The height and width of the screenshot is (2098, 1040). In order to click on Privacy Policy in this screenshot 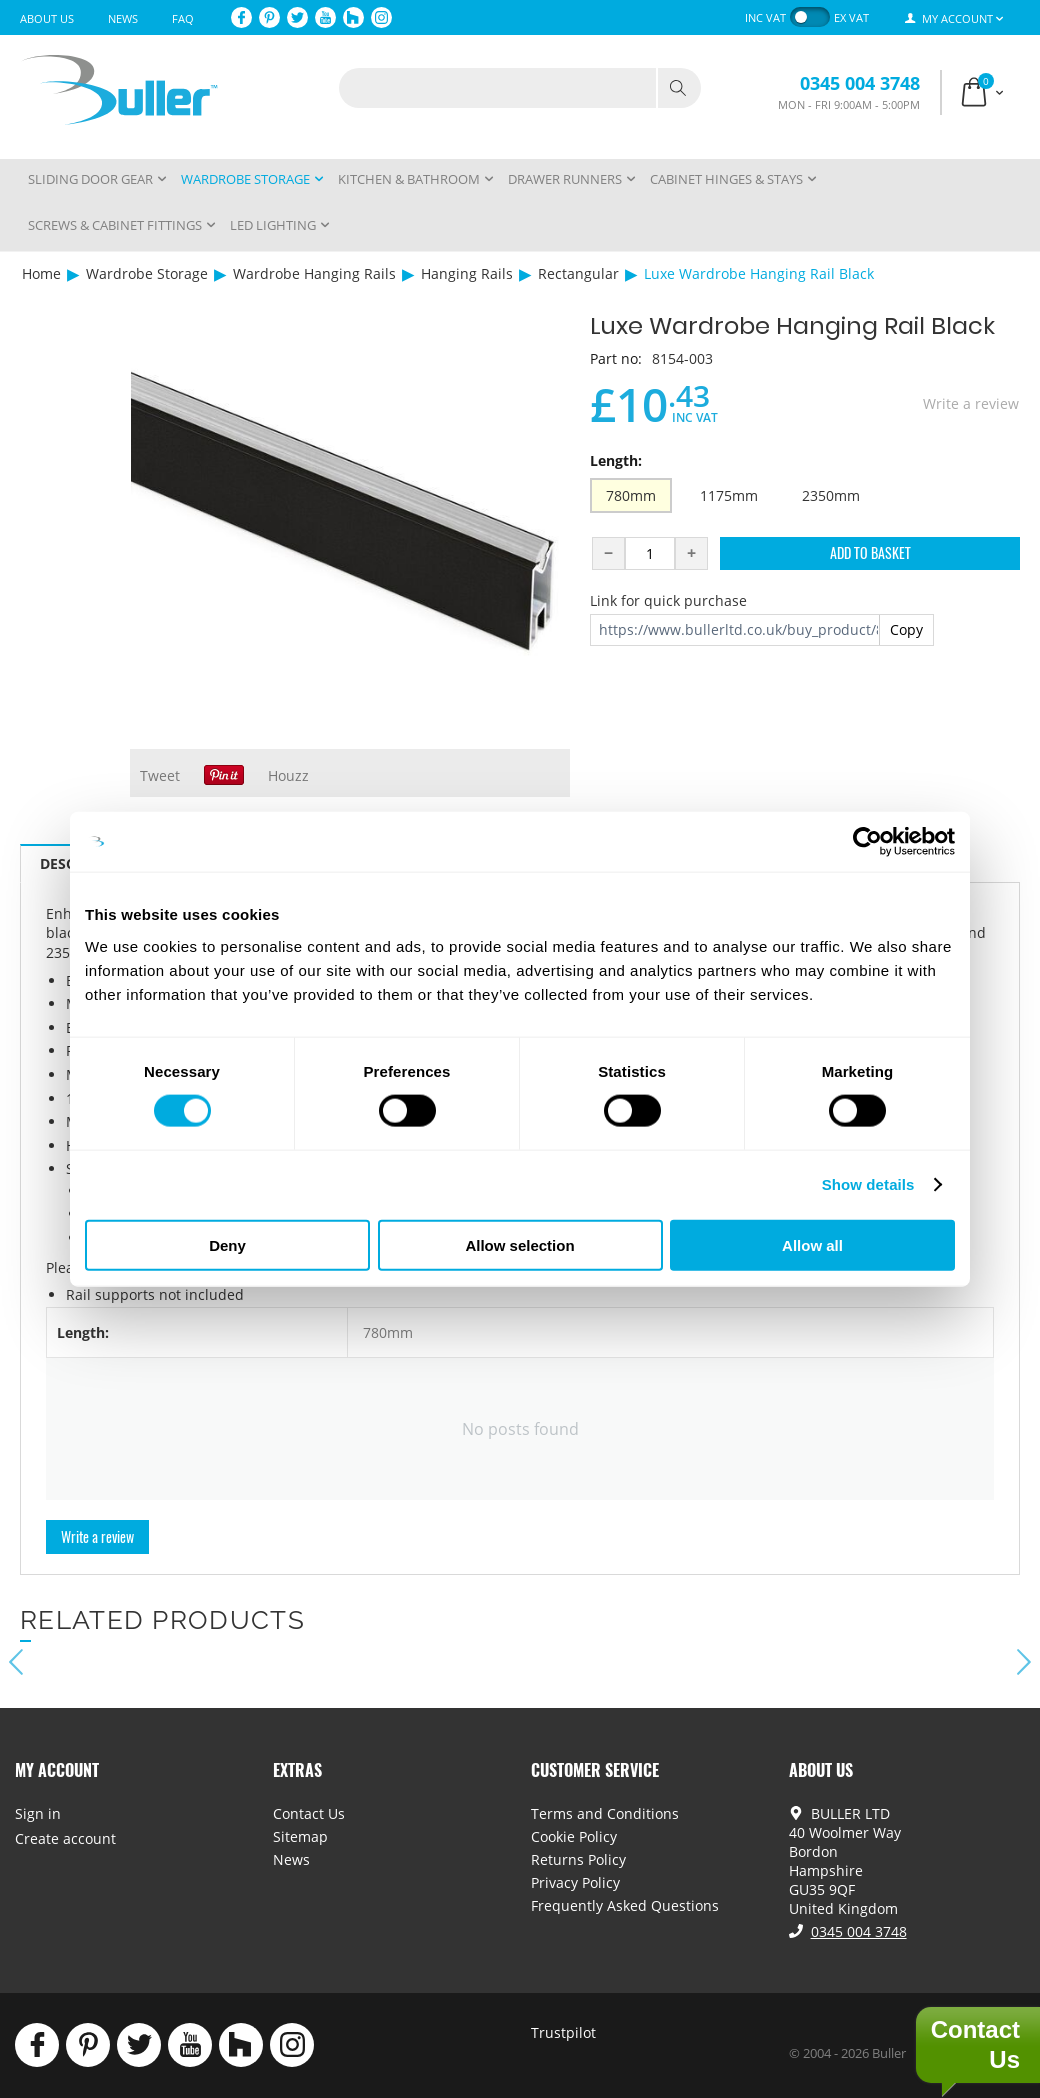, I will do `click(575, 1882)`.